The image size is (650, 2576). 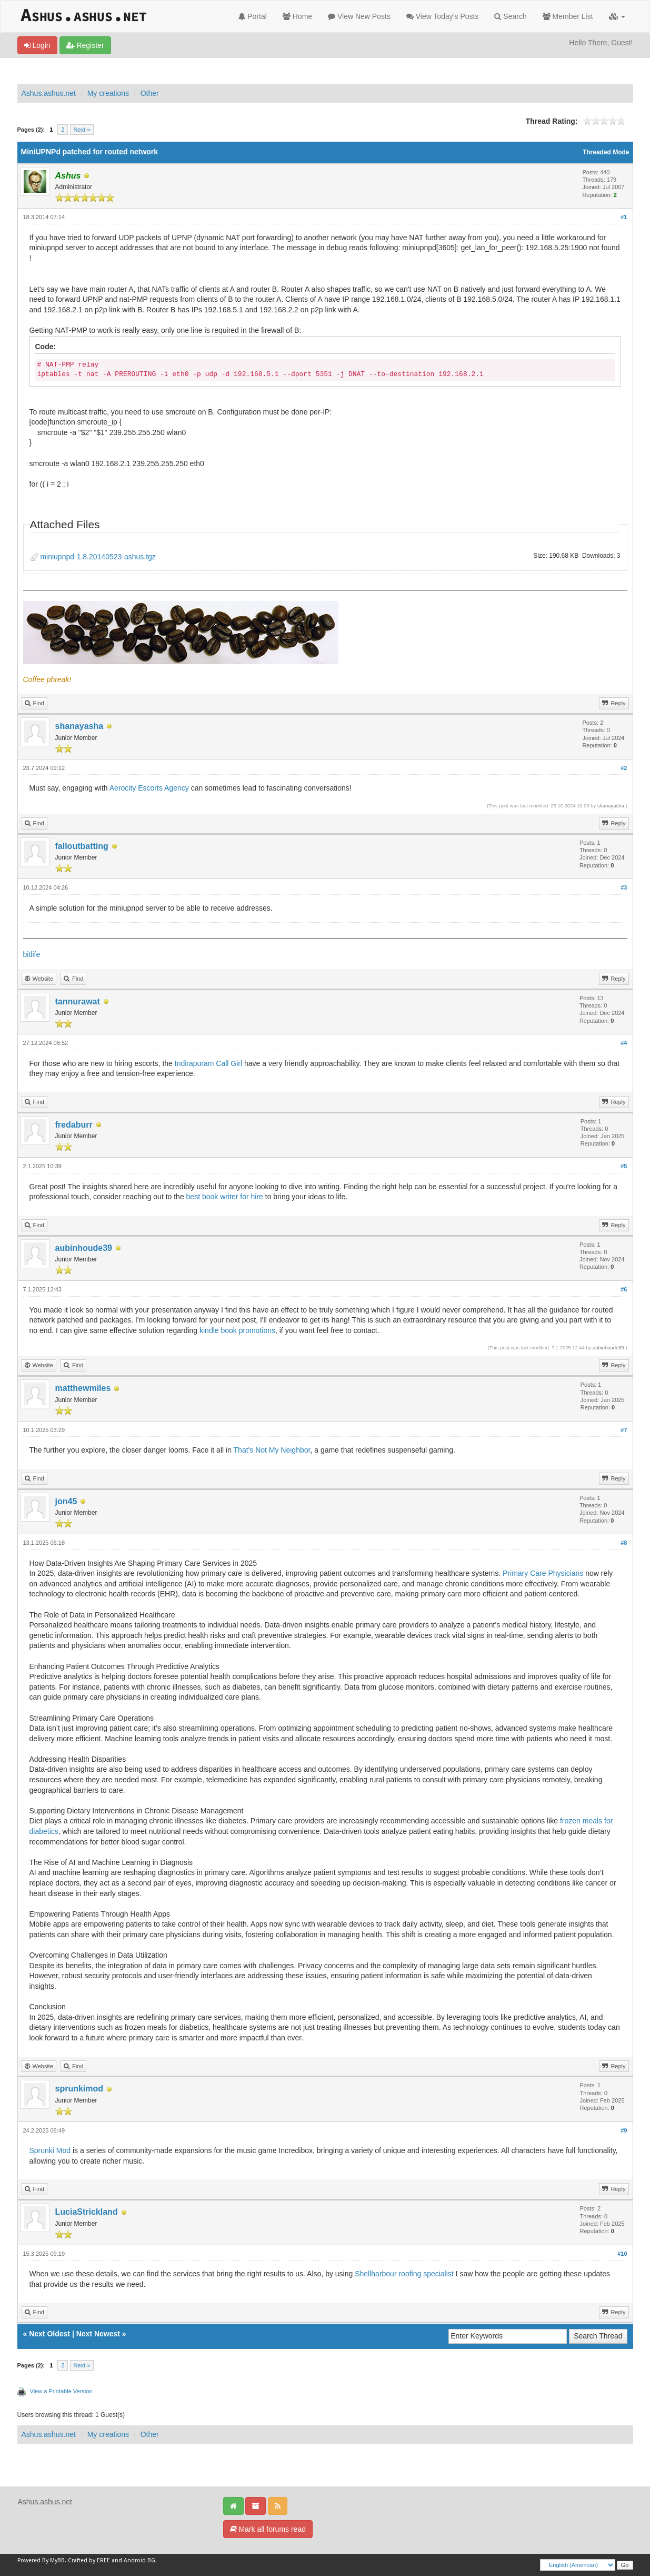 I want to click on LuciaStrickland, so click(x=86, y=2211).